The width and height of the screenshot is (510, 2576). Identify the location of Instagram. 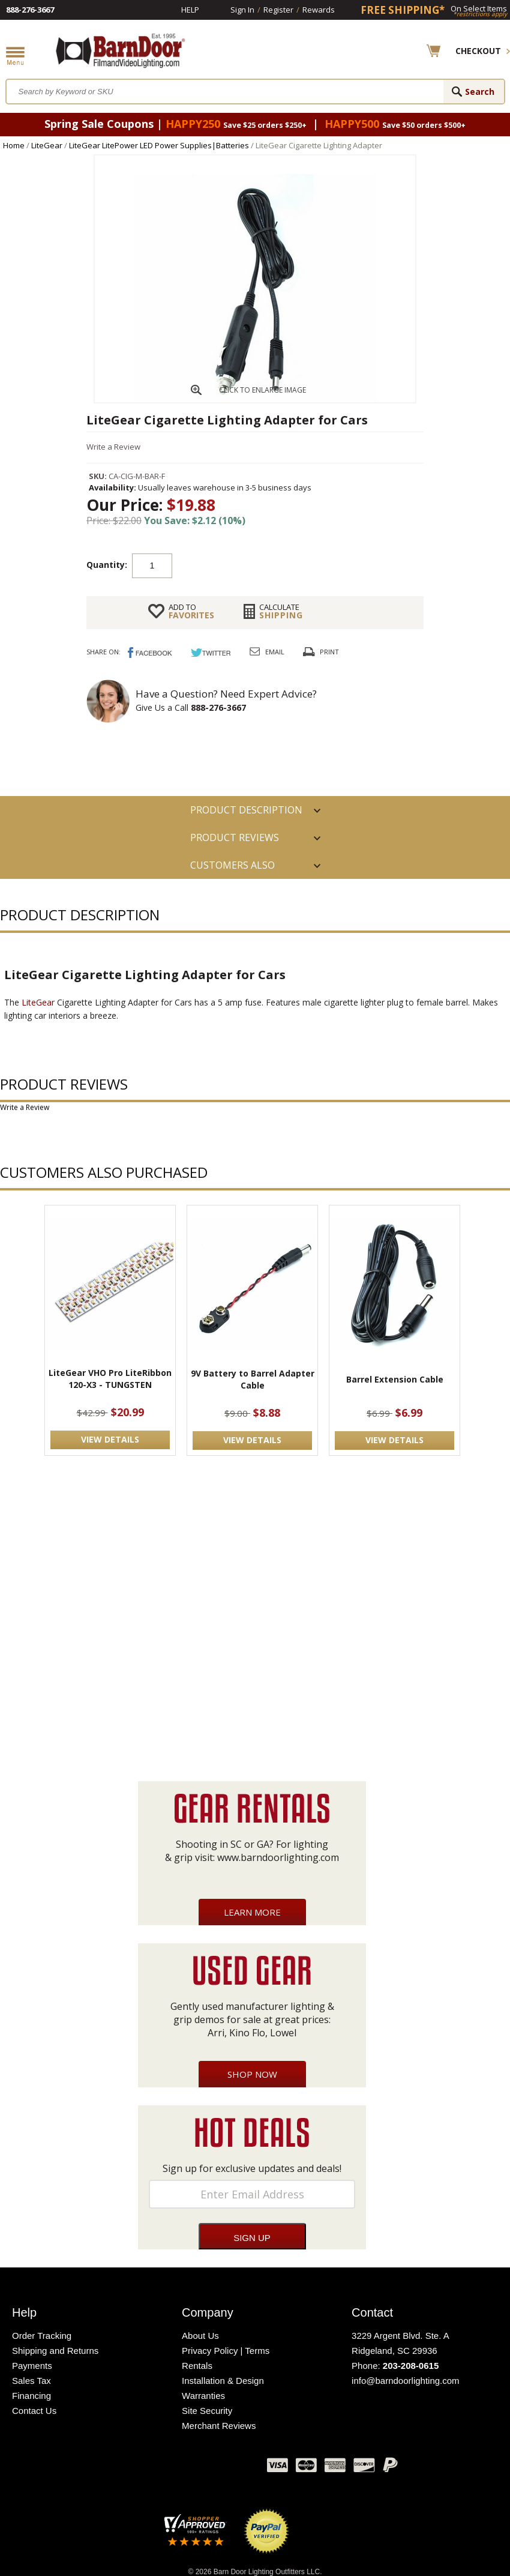
(228, 2468).